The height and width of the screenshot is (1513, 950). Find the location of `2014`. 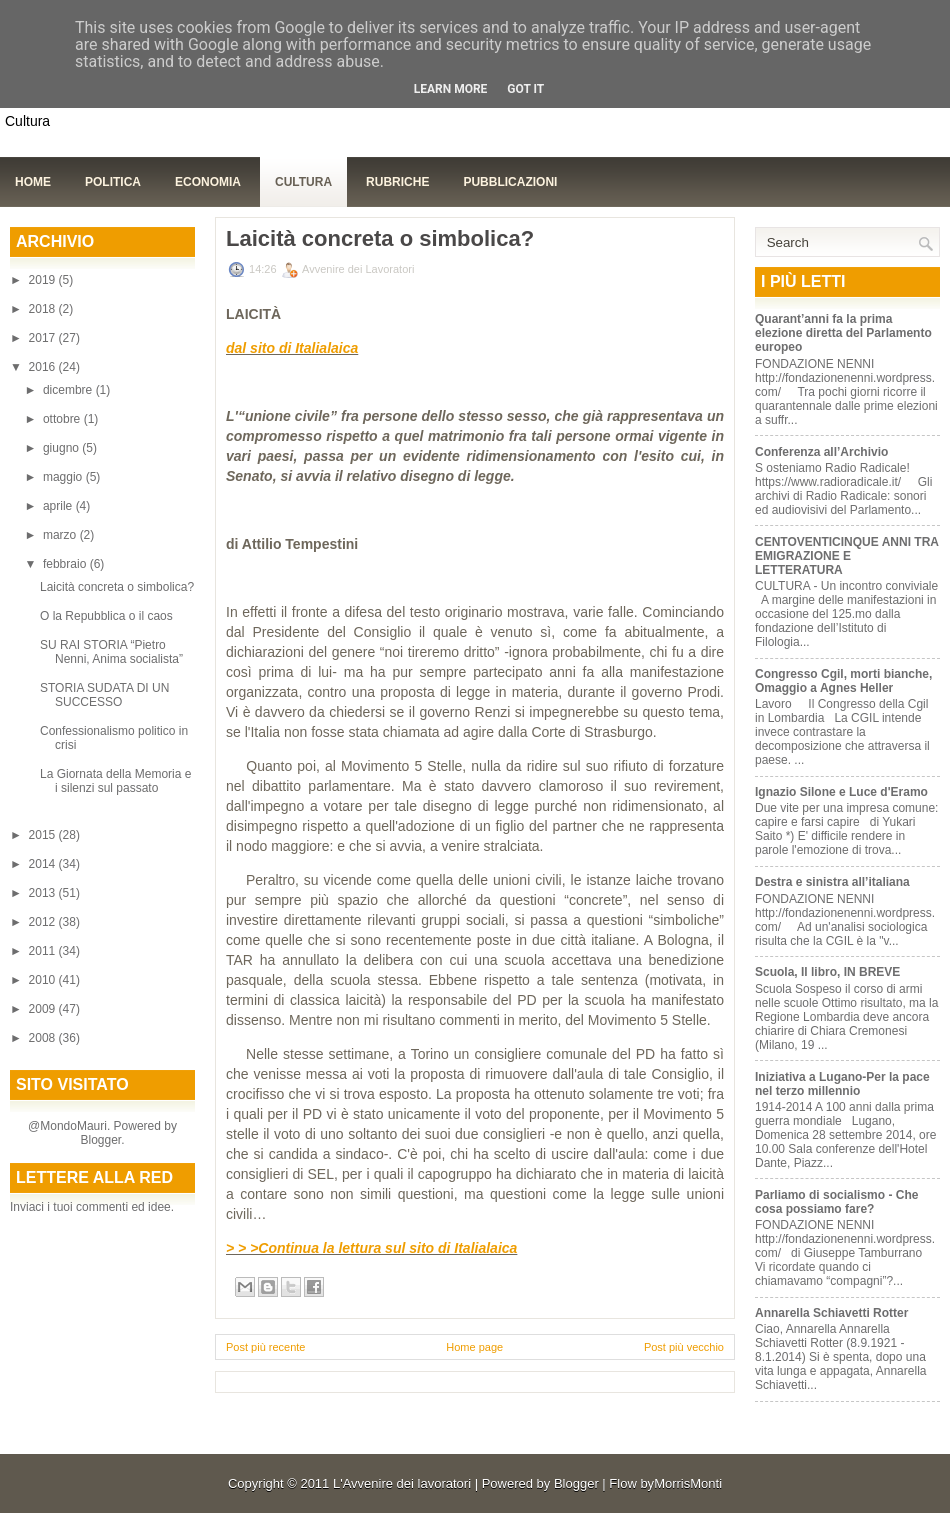

2014 is located at coordinates (44, 864).